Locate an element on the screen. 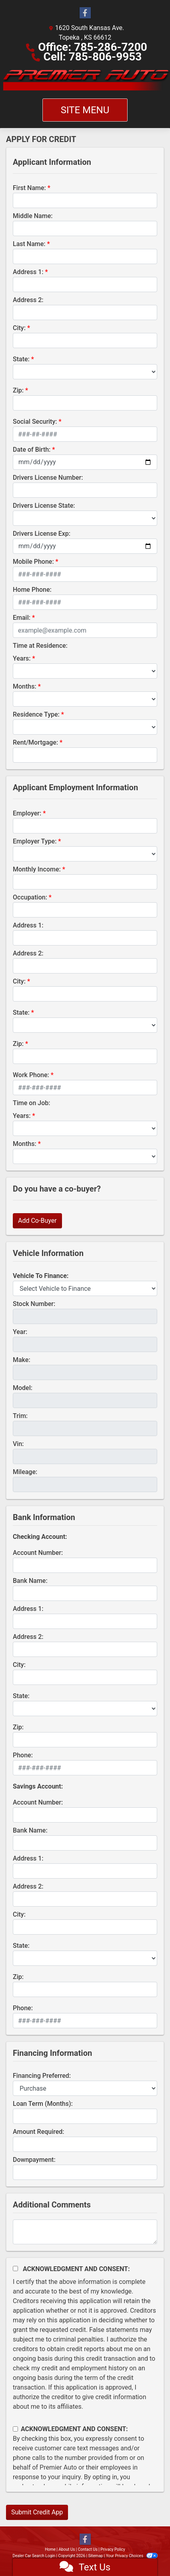 The image size is (170, 2576). Employer Type: is located at coordinates (34, 841).